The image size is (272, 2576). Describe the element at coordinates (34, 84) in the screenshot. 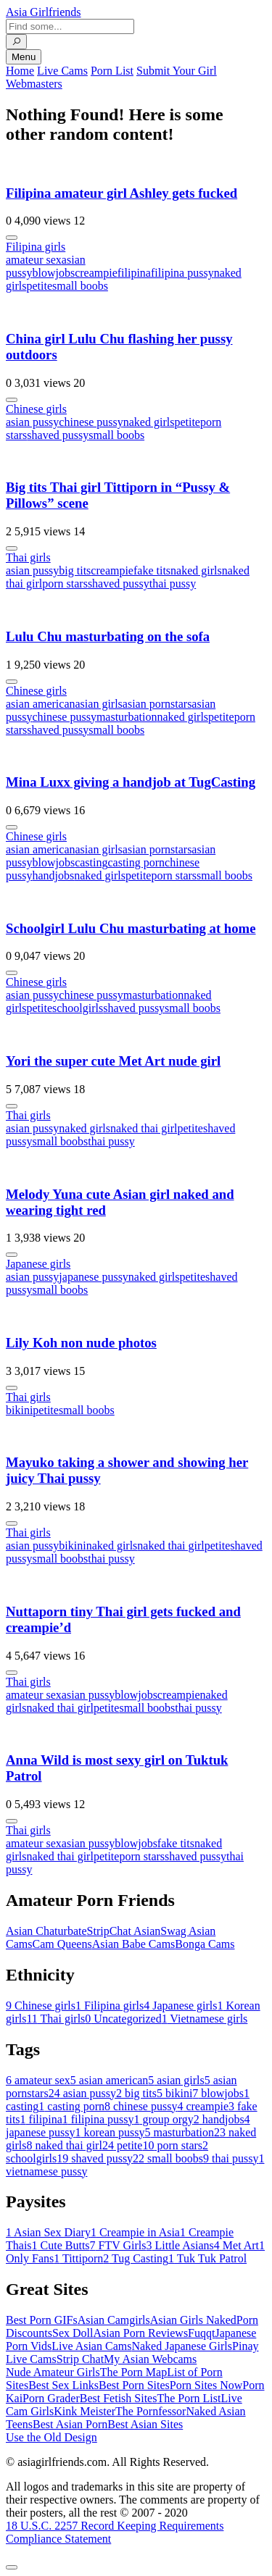

I see `Webmasters` at that location.